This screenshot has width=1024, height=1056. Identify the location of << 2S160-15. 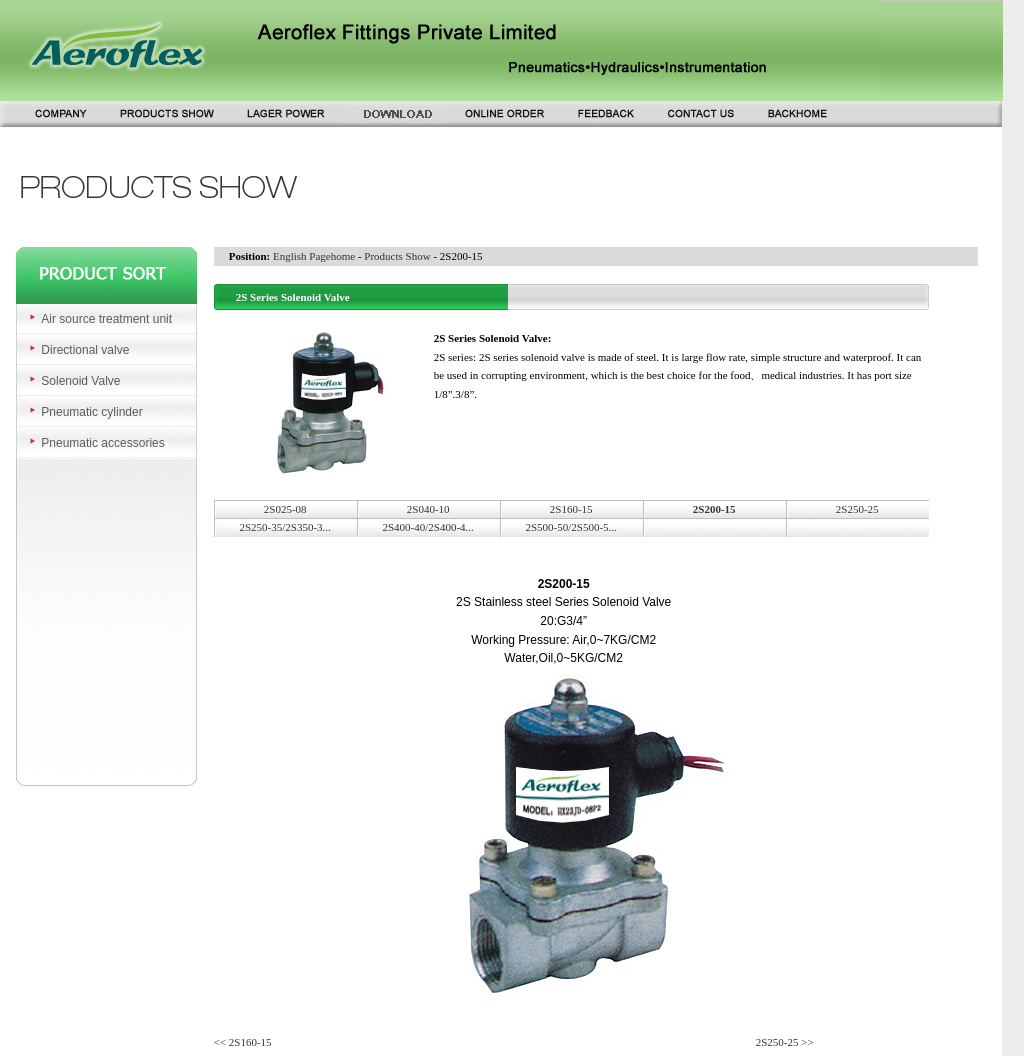
(243, 1042).